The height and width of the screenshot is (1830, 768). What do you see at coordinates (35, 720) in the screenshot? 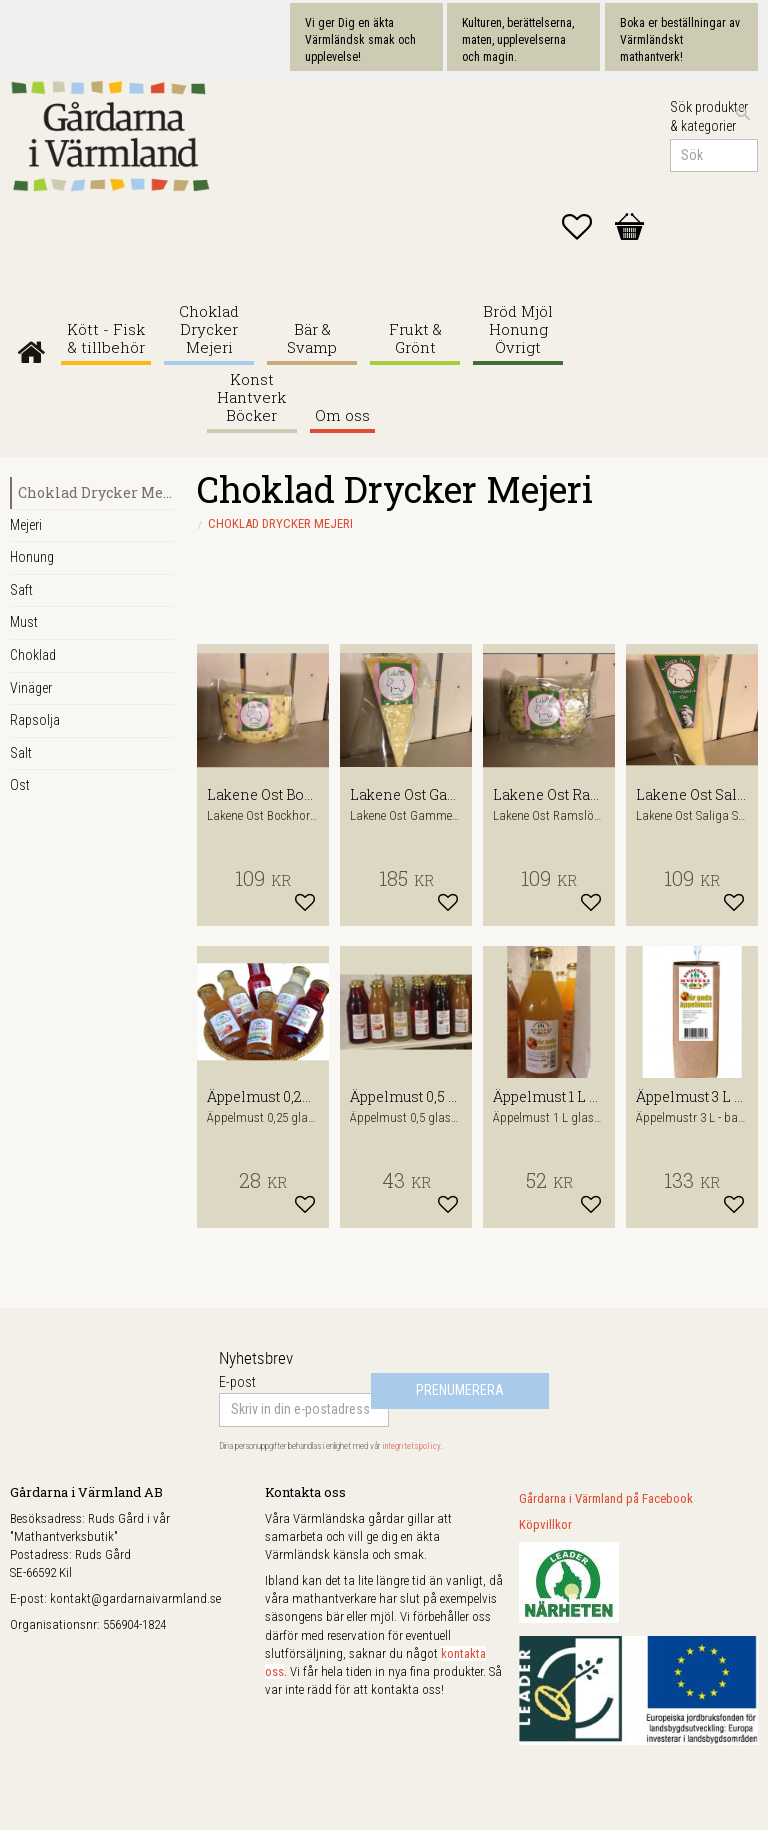
I see `Rapsolja [menuitem]` at bounding box center [35, 720].